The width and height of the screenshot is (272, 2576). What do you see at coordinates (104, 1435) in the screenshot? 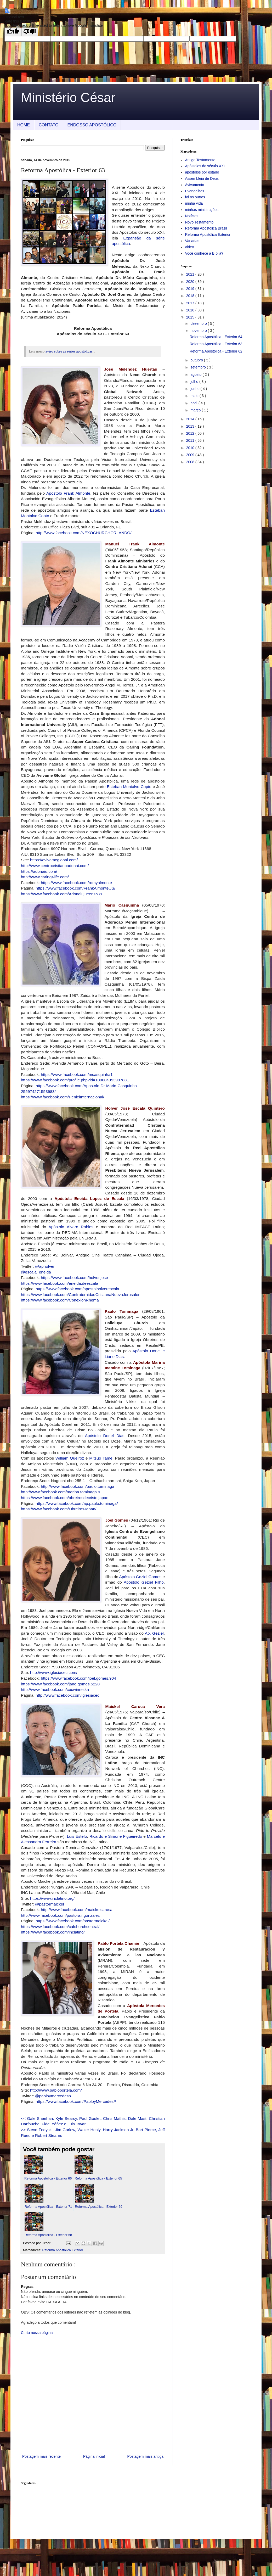
I see `Apóstolo Doriel Dias` at bounding box center [104, 1435].